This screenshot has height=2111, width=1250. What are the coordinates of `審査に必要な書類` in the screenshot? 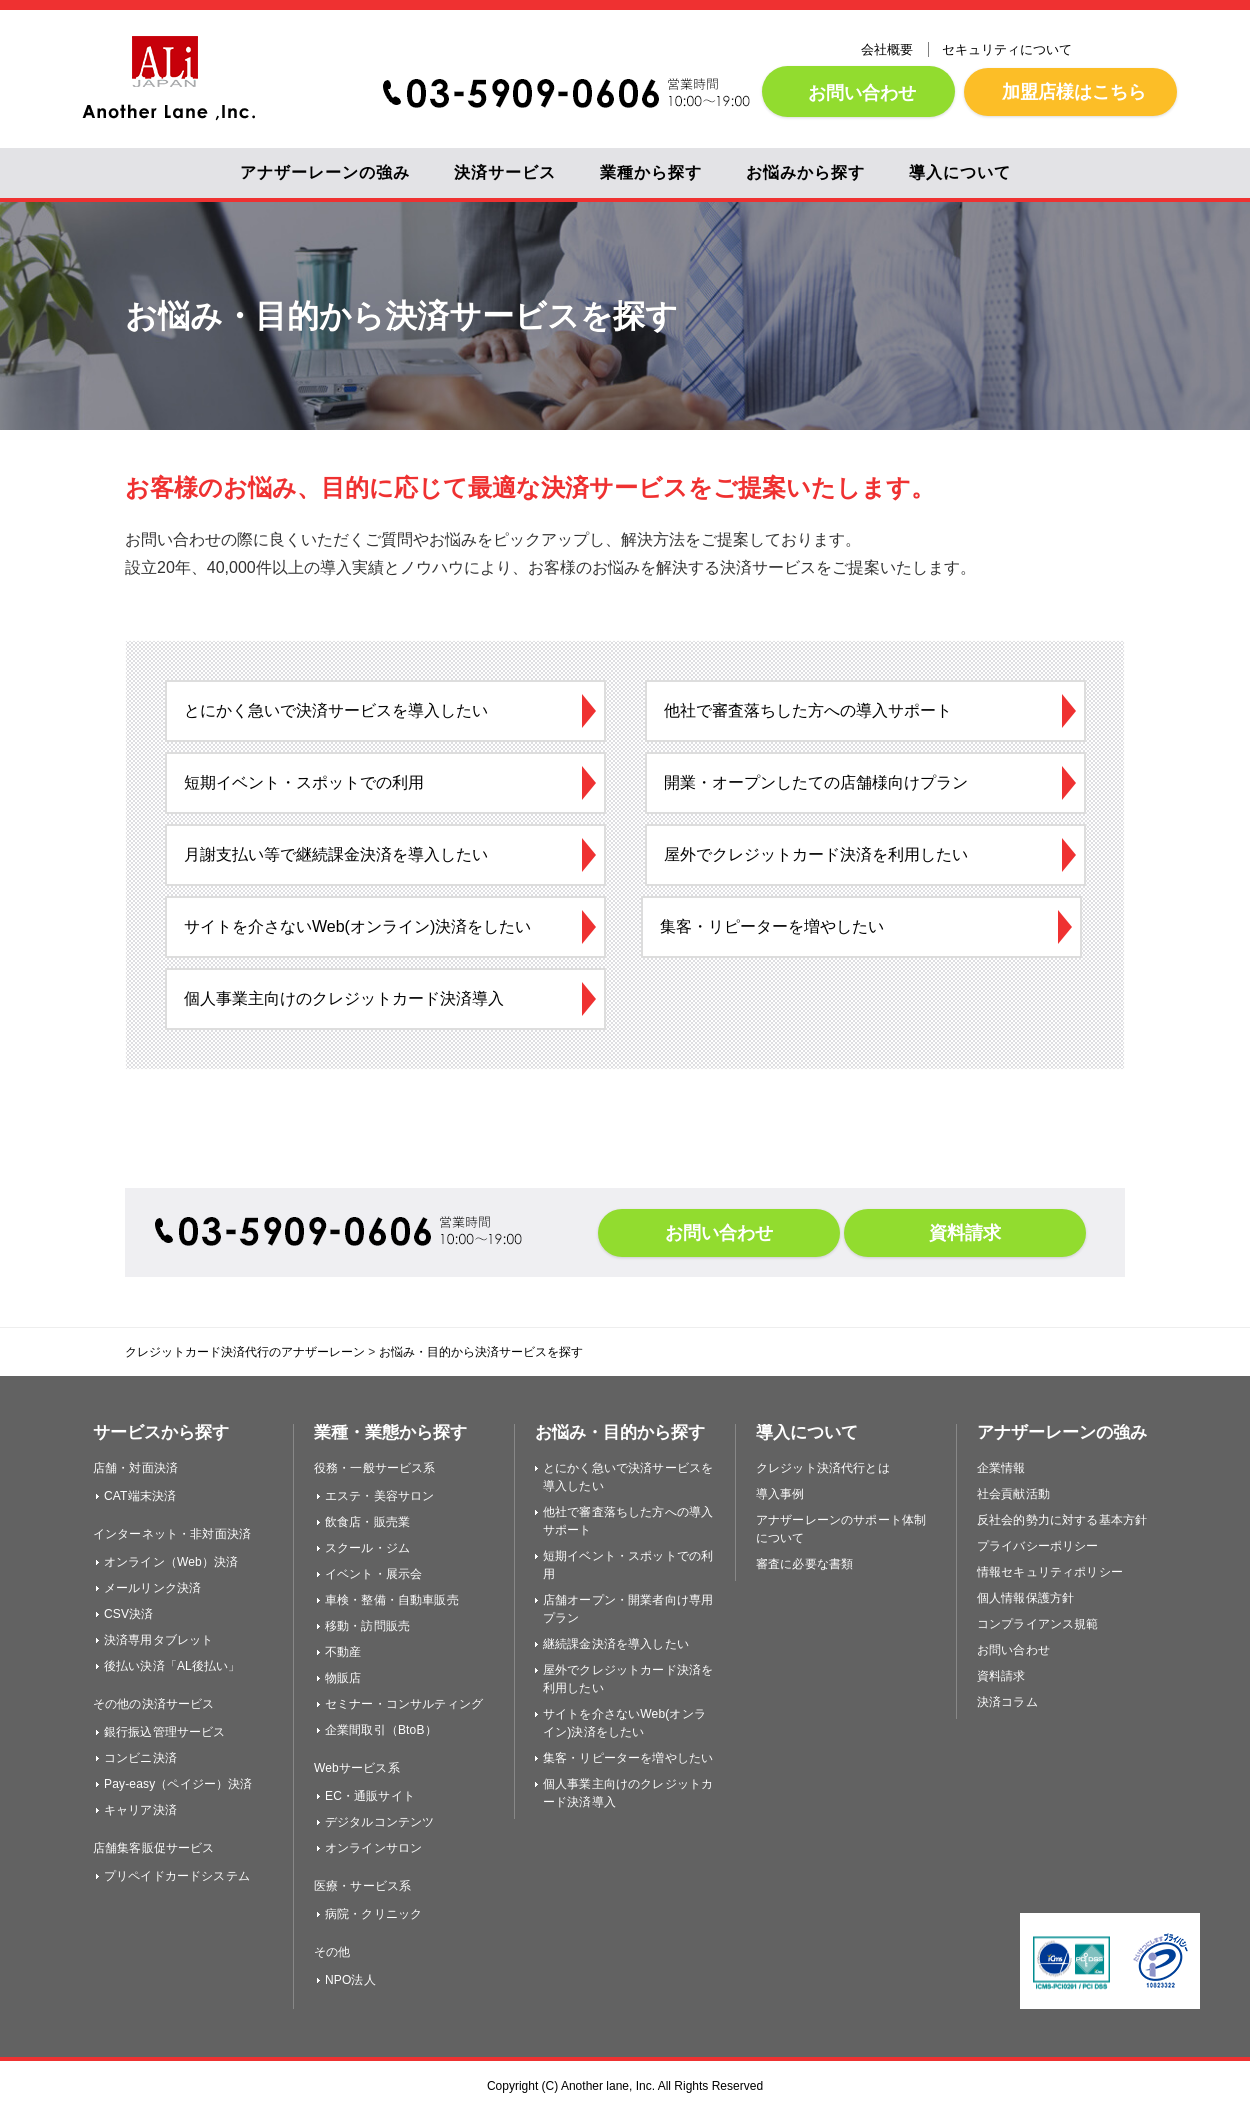 It's located at (804, 1564).